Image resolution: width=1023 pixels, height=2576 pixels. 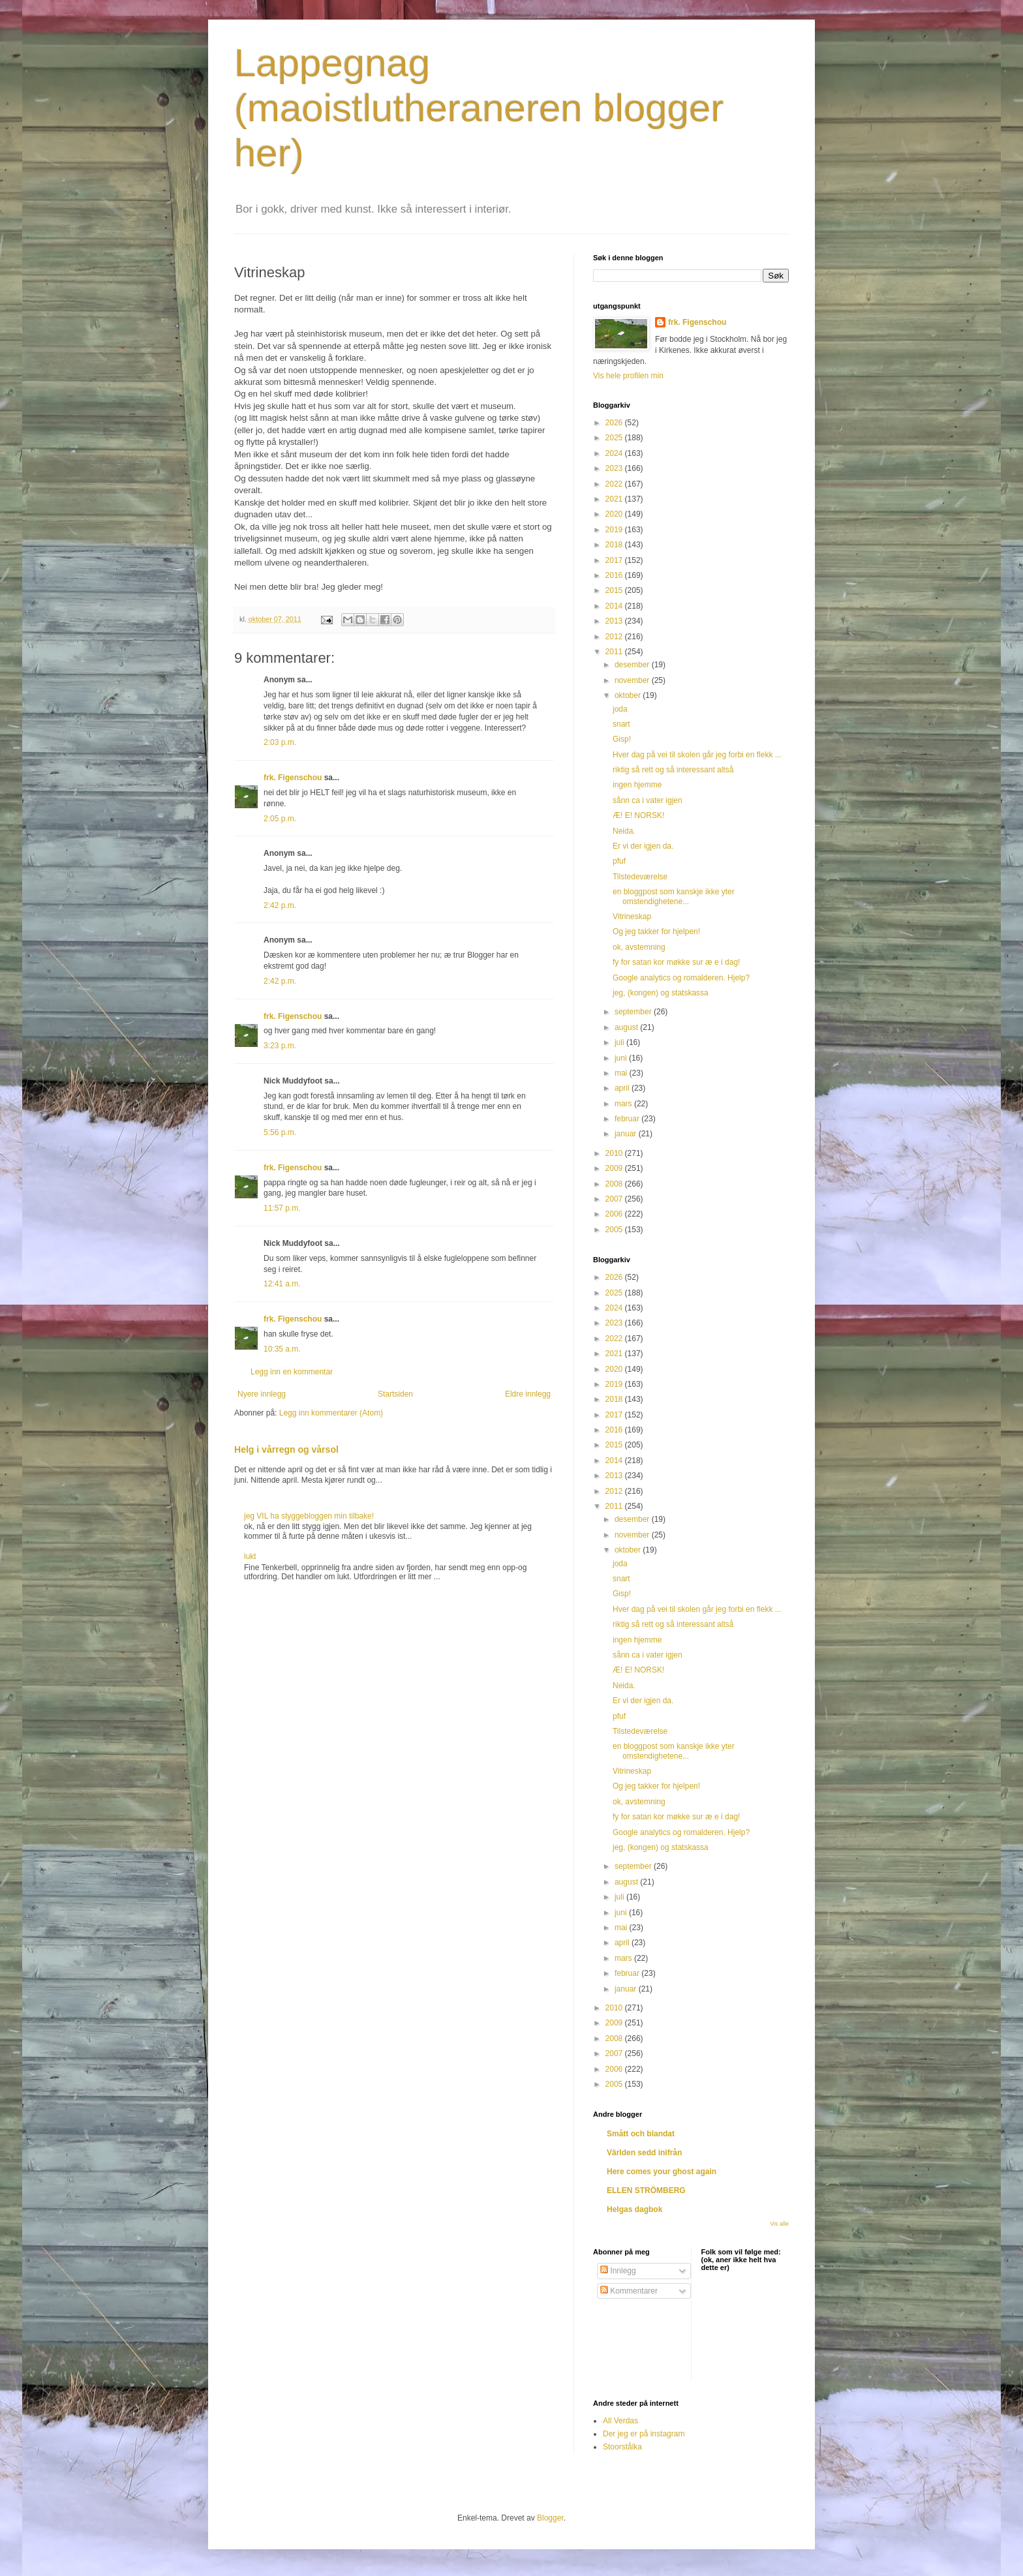 What do you see at coordinates (681, 977) in the screenshot?
I see `Google analytics og romalderen. Hjelp?` at bounding box center [681, 977].